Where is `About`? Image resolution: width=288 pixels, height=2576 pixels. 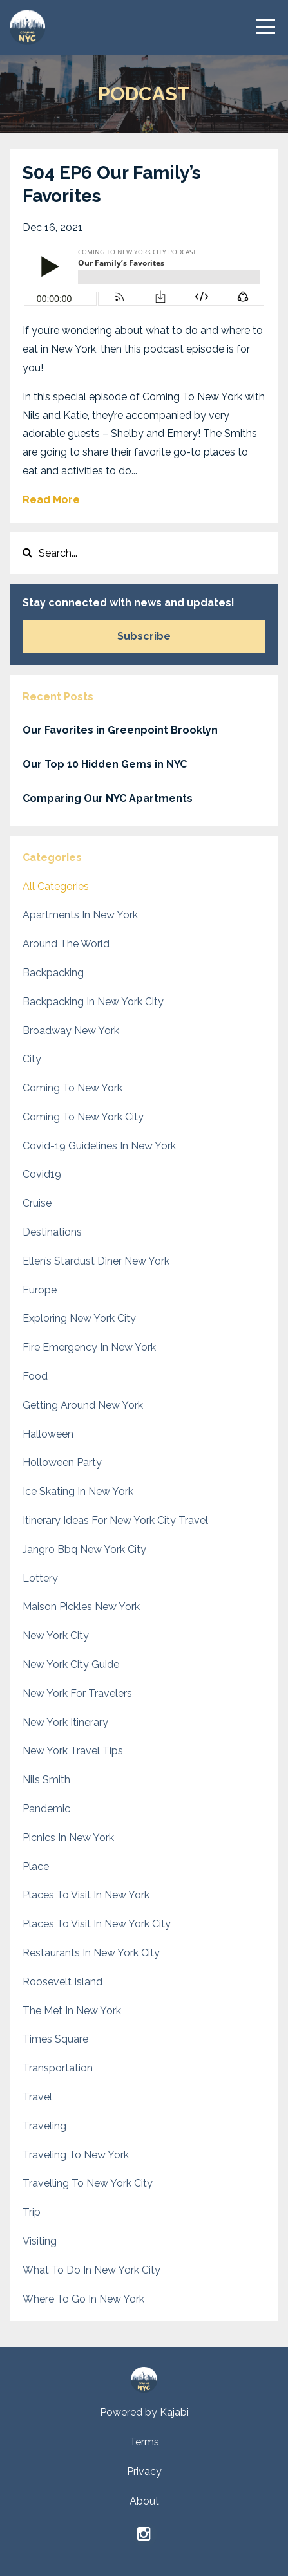
About is located at coordinates (144, 2501).